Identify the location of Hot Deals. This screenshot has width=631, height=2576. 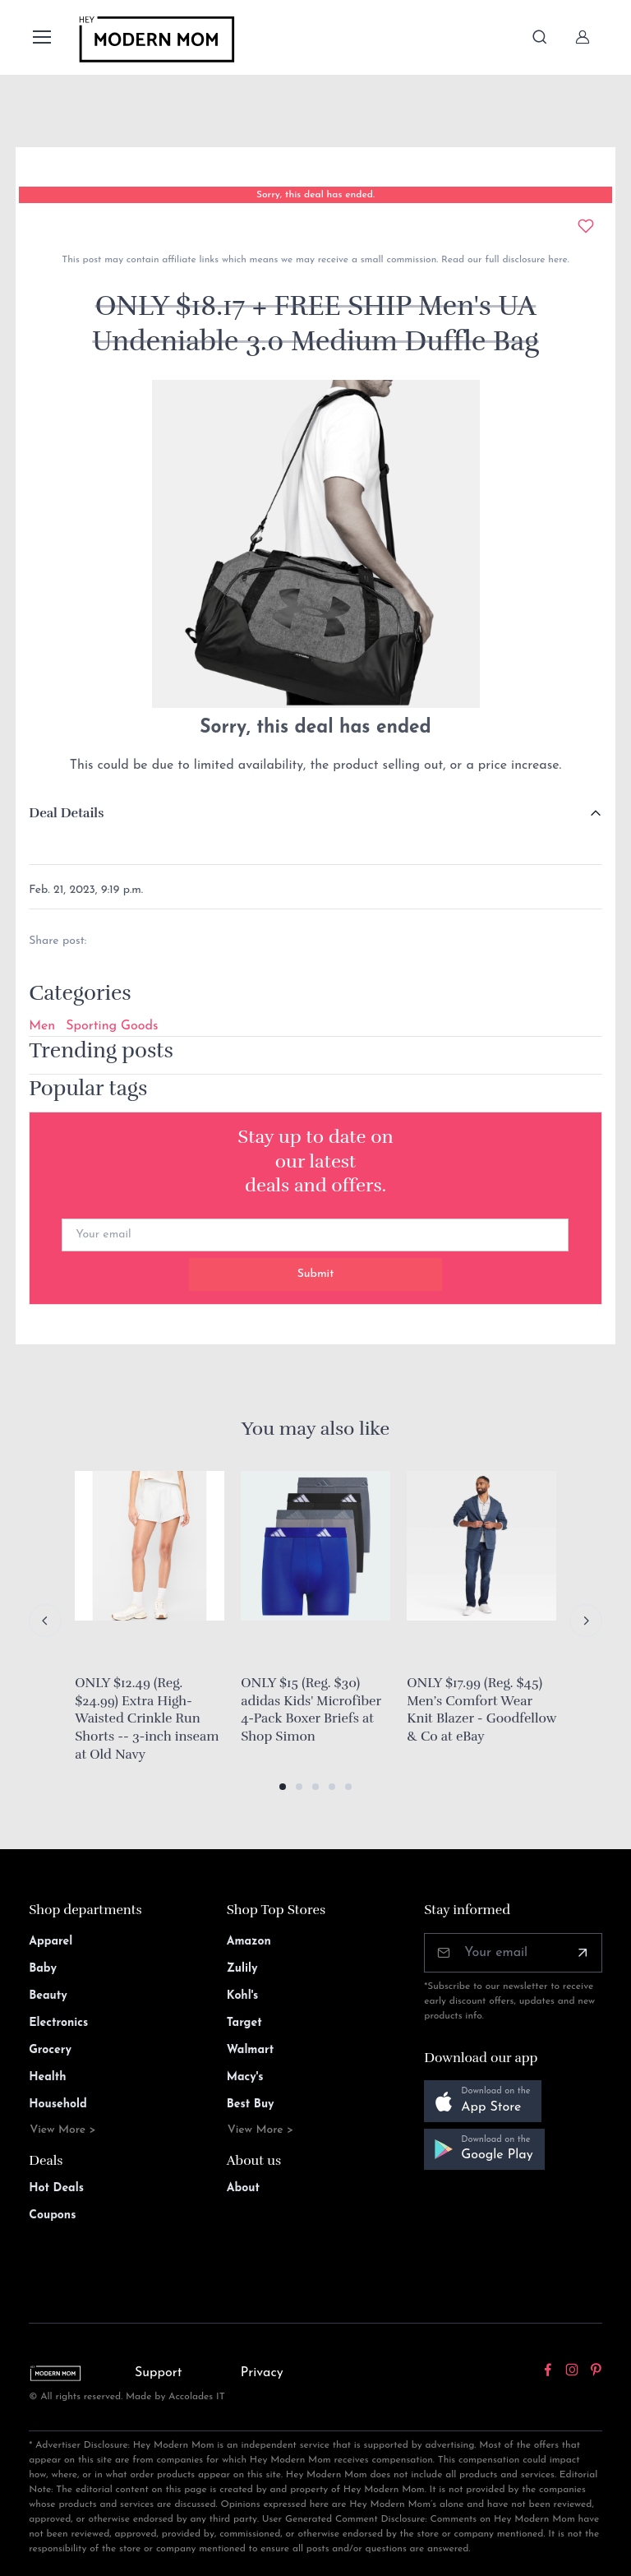
(56, 2188).